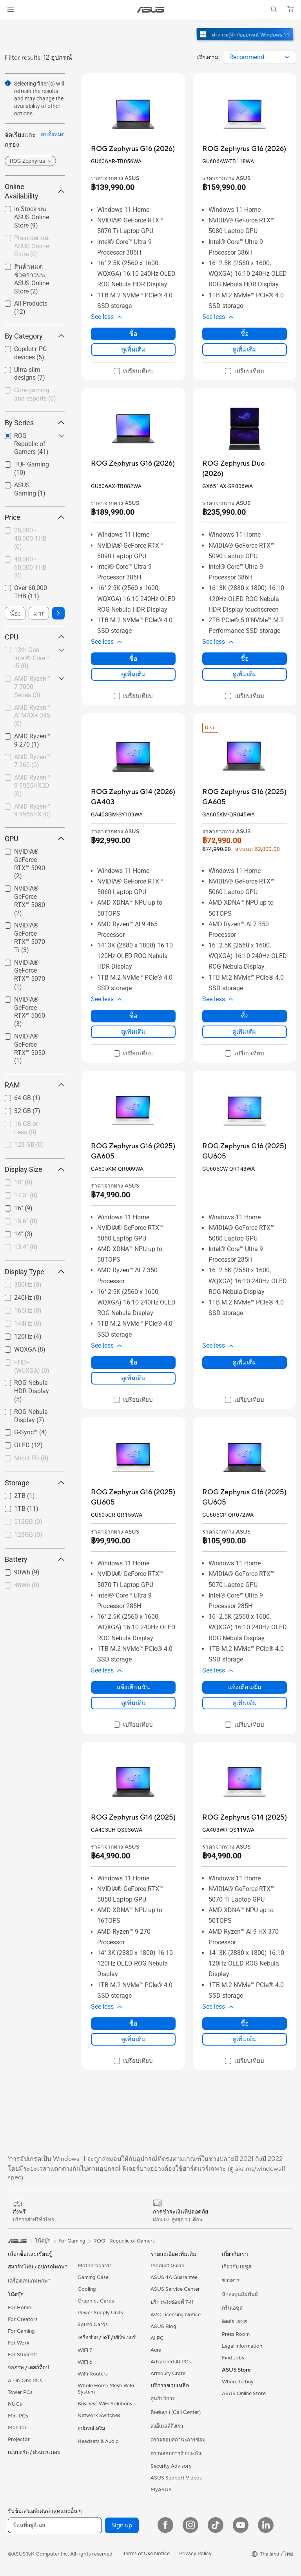 The width and height of the screenshot is (301, 2576). I want to click on Graphics Cards, so click(96, 2301).